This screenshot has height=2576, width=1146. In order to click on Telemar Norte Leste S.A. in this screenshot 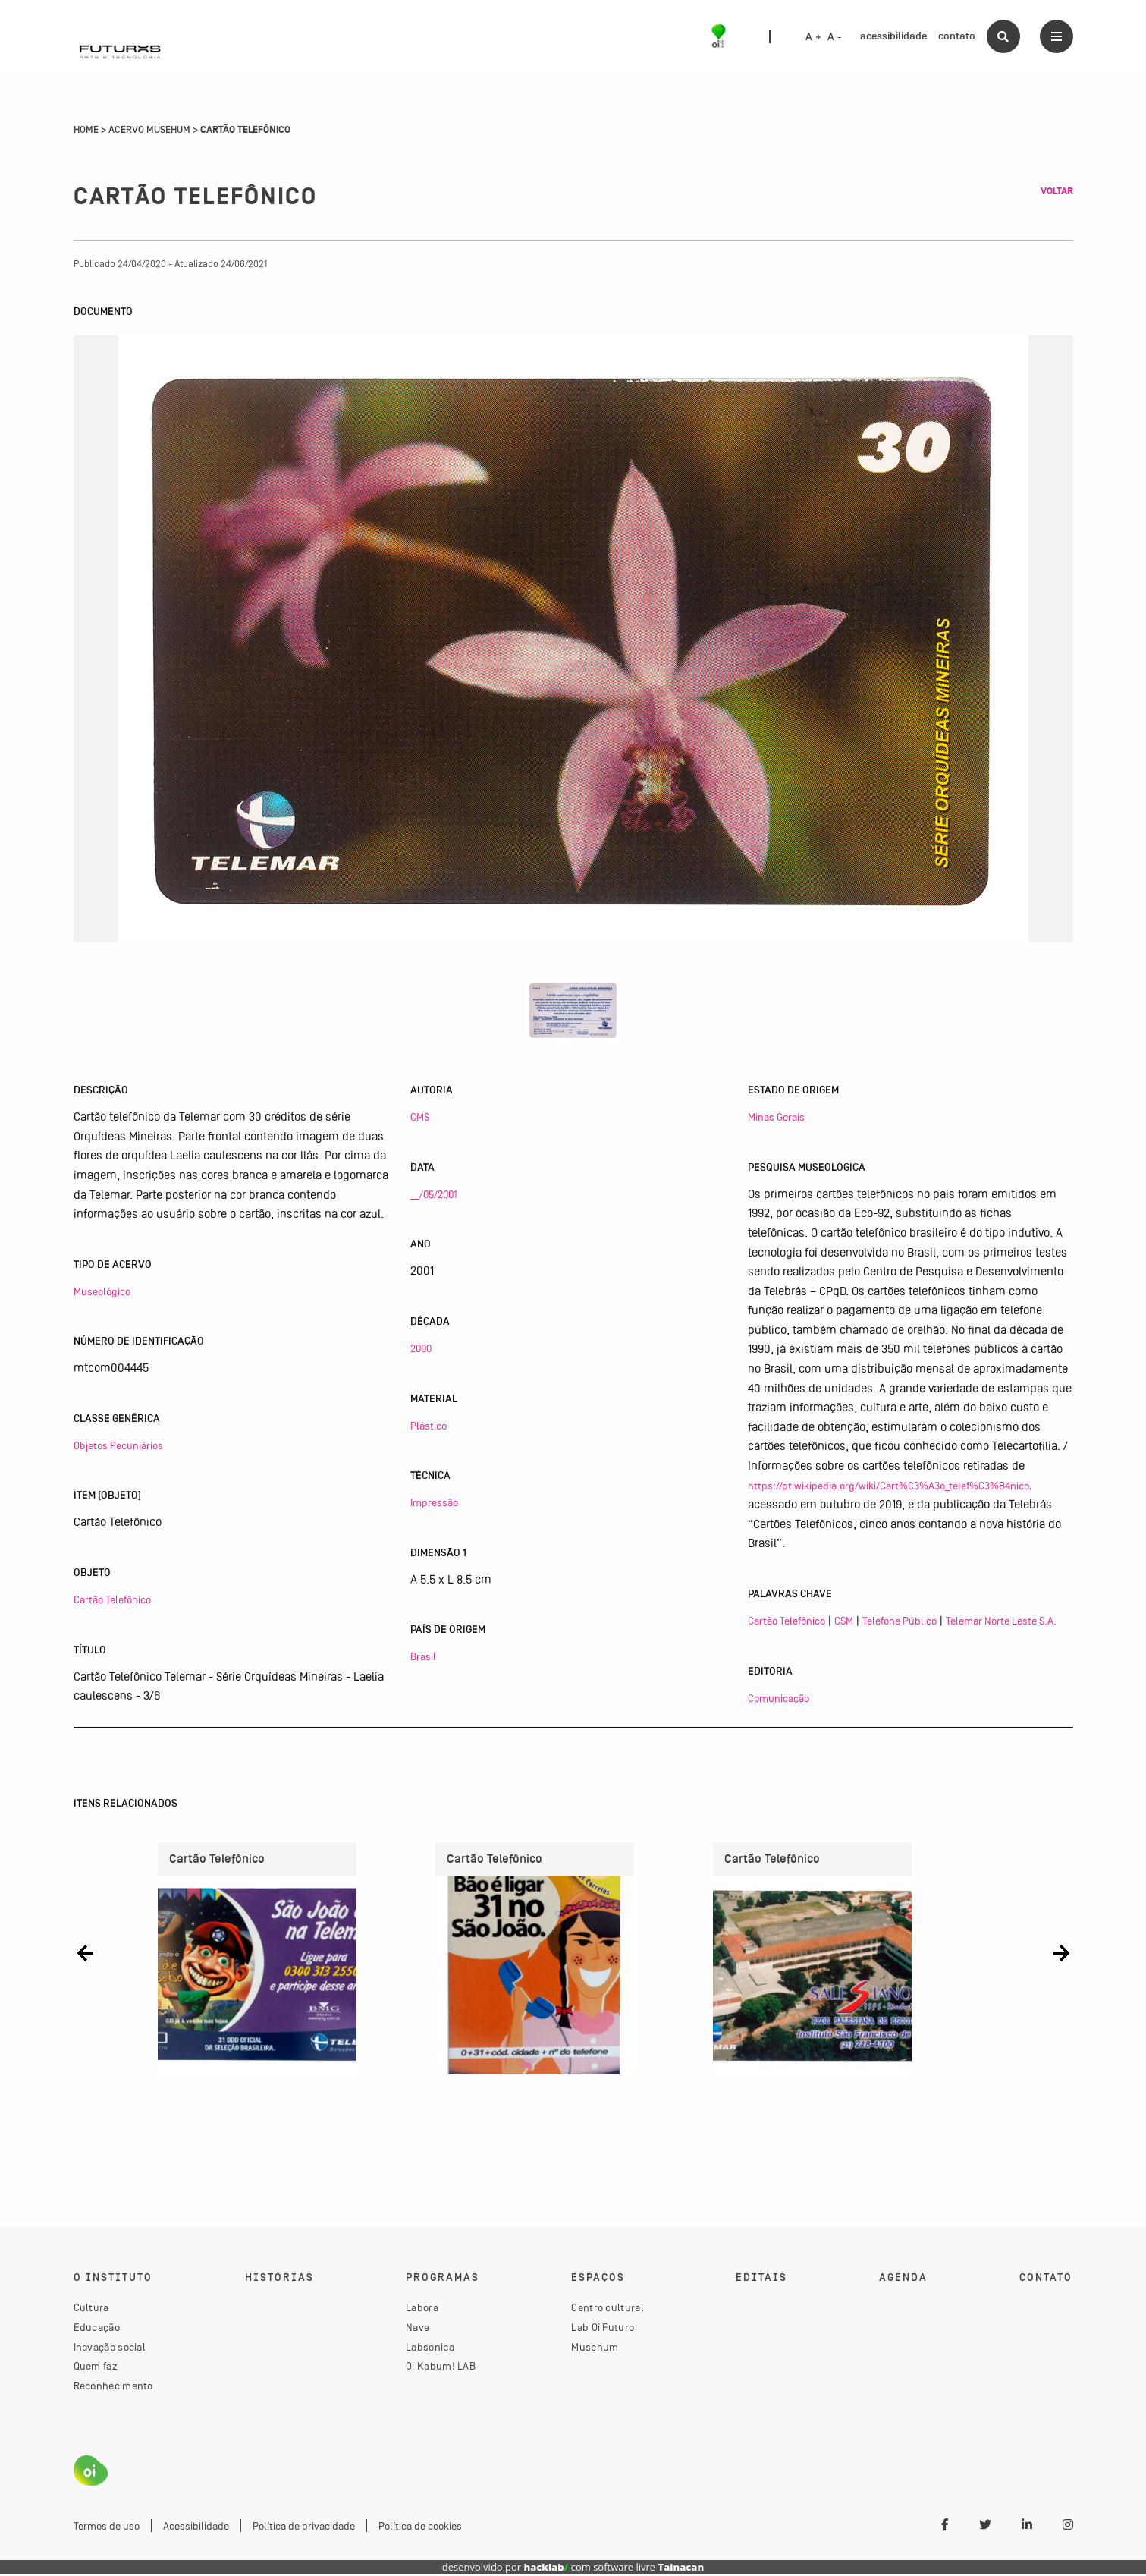, I will do `click(1001, 1621)`.